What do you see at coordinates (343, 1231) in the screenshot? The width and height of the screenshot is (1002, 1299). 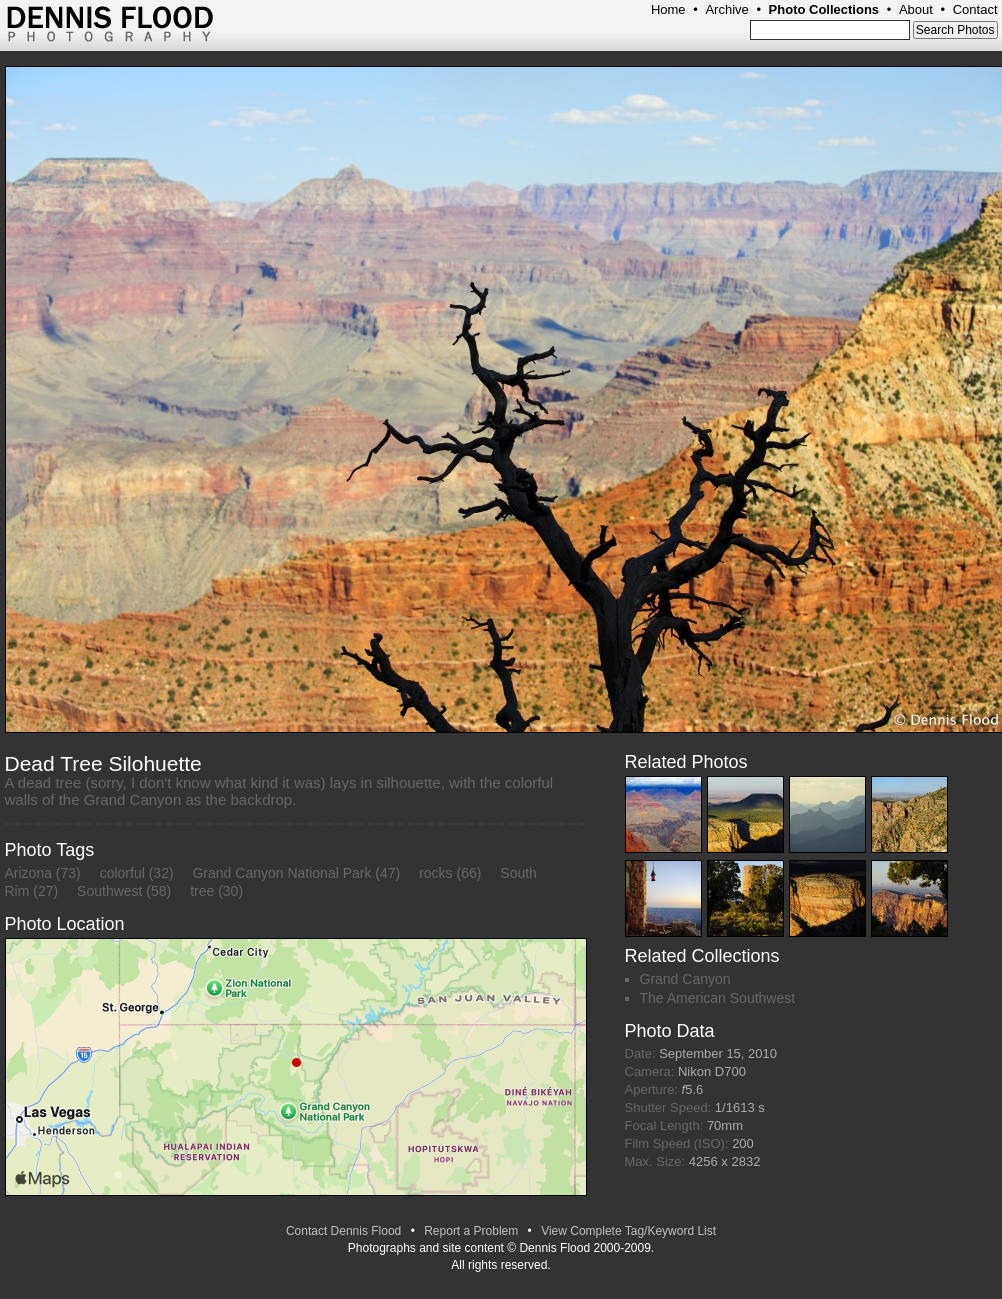 I see `Contact Dennis Flood` at bounding box center [343, 1231].